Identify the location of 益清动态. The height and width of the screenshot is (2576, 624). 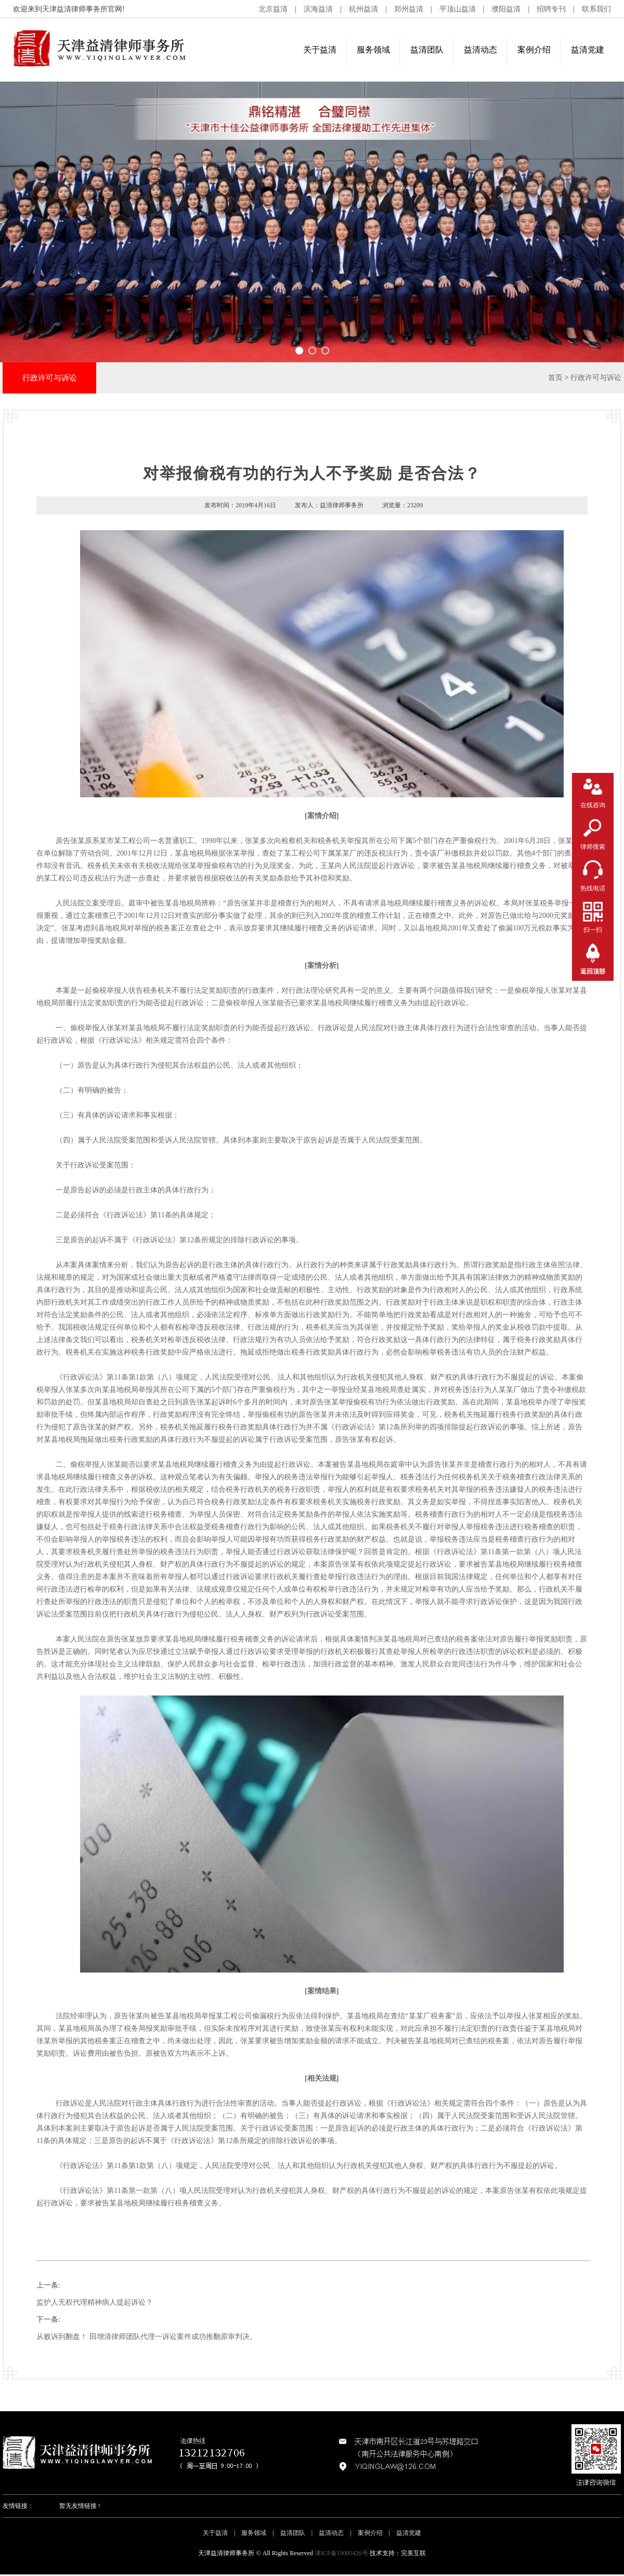
(480, 49).